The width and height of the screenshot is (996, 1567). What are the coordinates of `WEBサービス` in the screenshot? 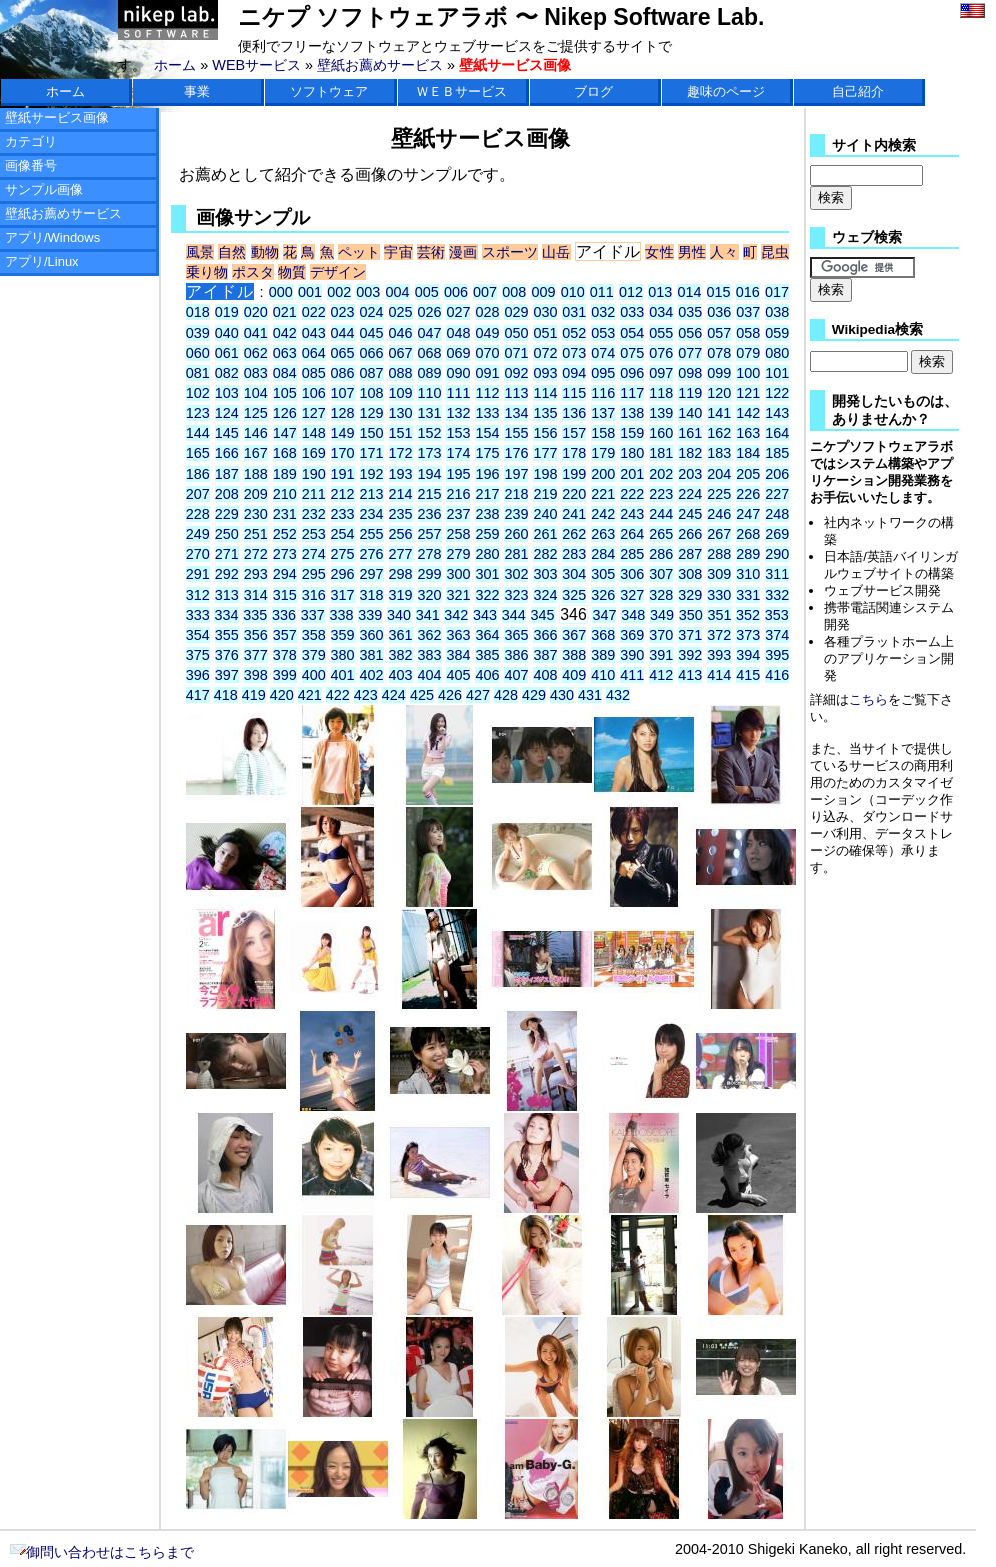 It's located at (256, 65).